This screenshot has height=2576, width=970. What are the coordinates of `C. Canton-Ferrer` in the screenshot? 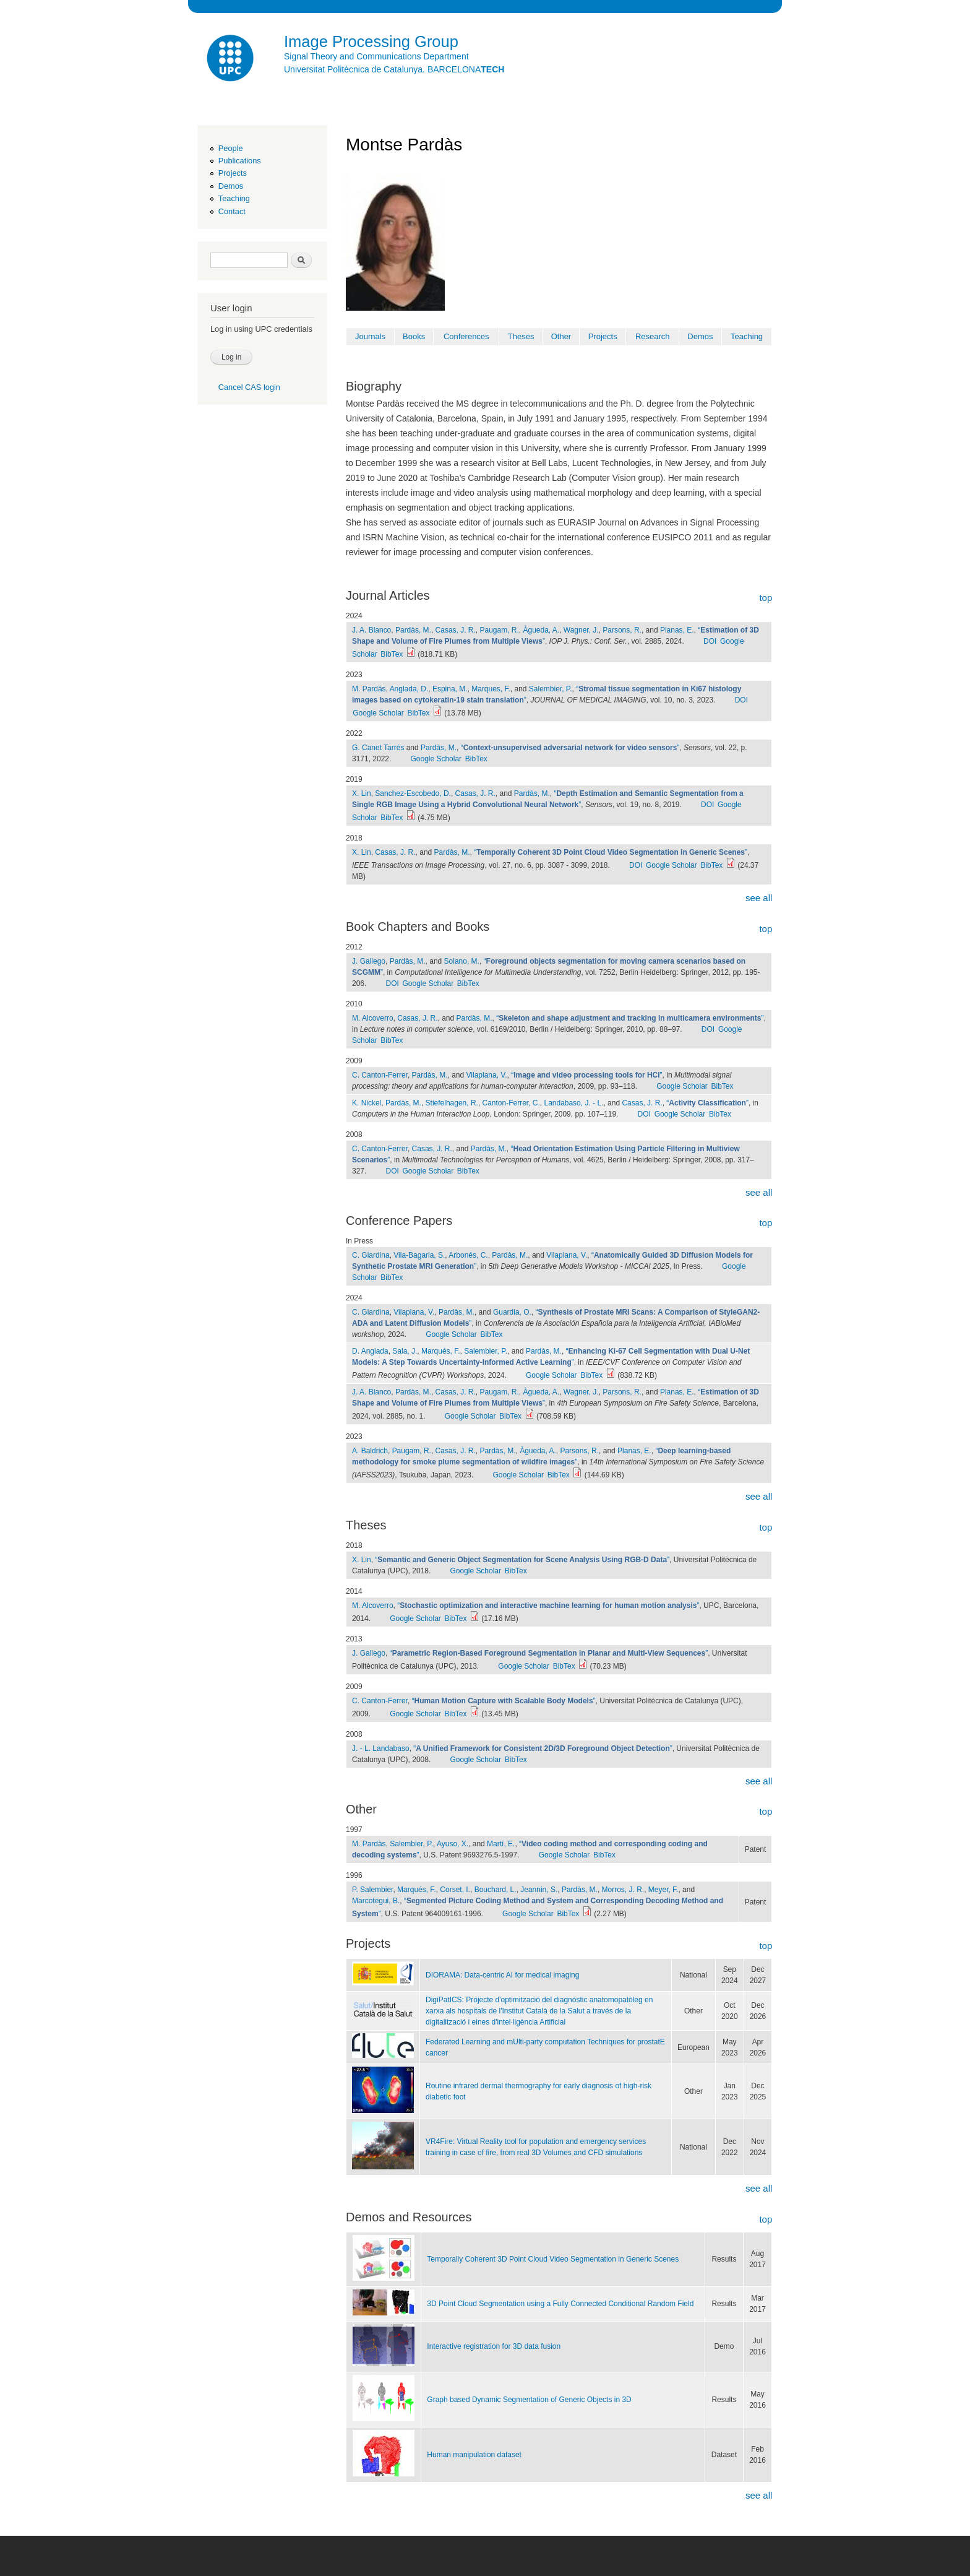 It's located at (380, 1075).